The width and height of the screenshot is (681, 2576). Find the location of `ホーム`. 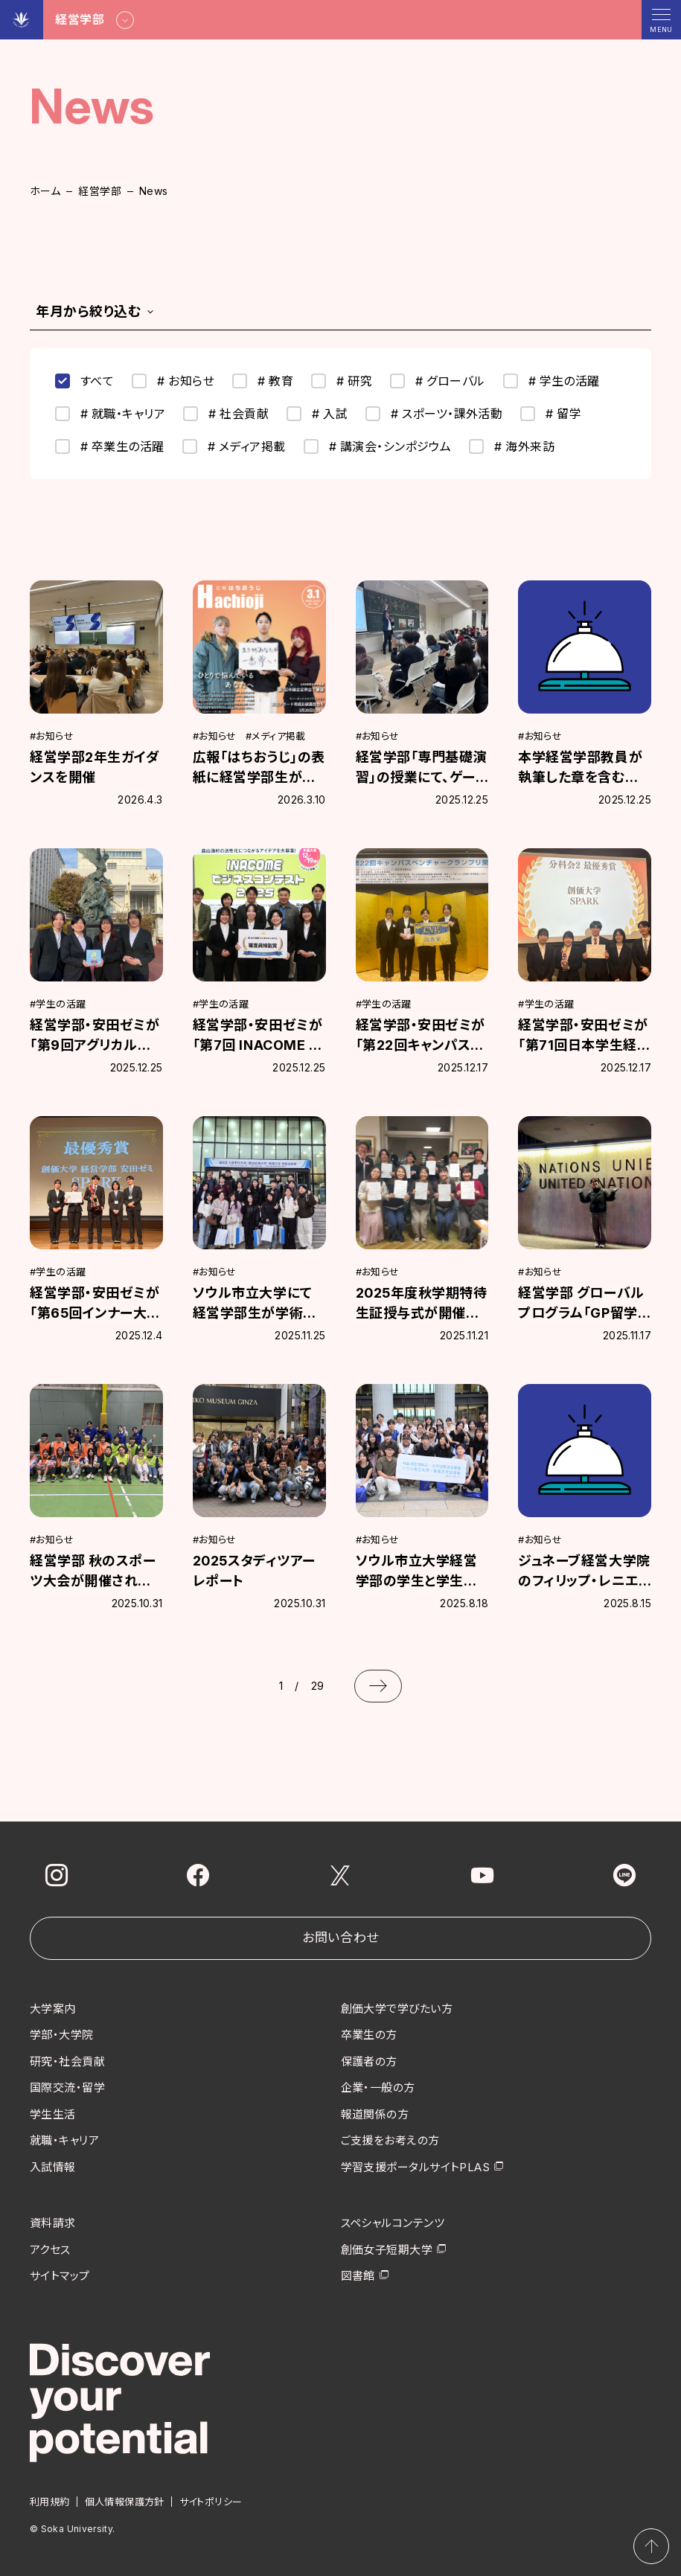

ホーム is located at coordinates (45, 191).